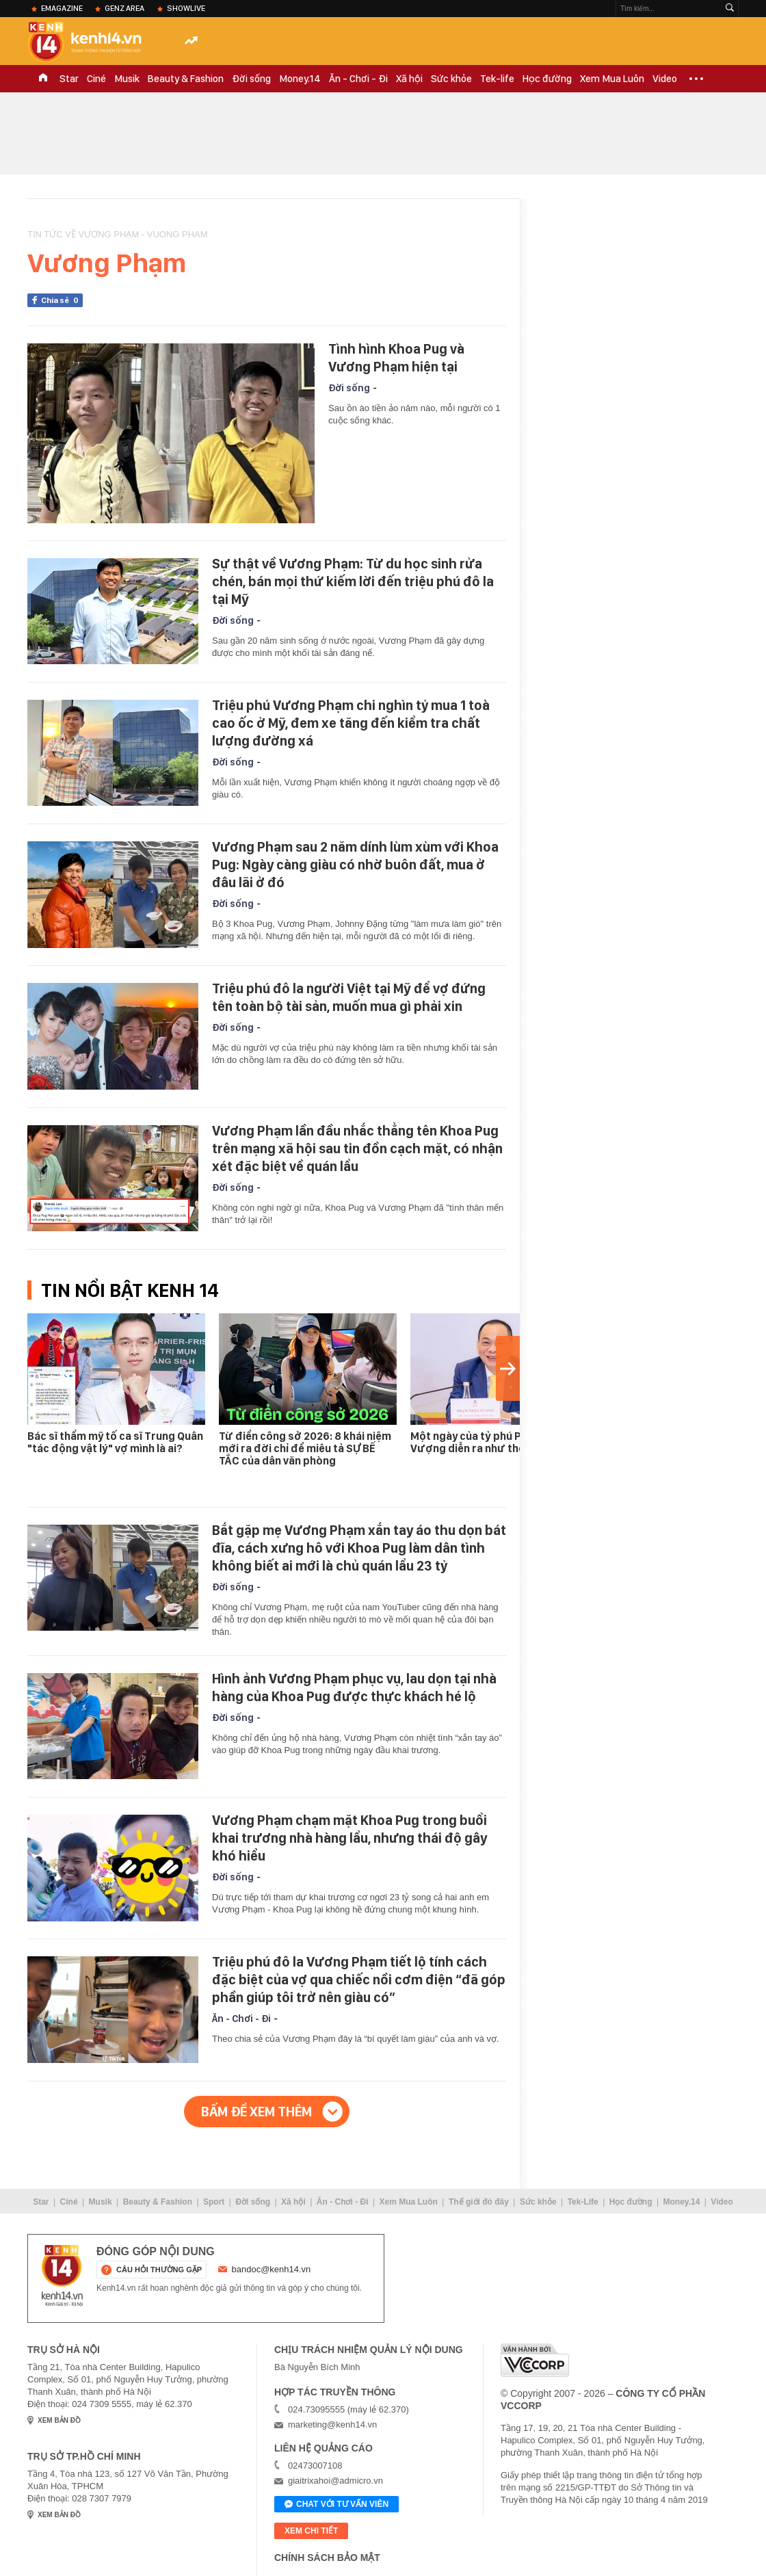 The height and width of the screenshot is (2576, 766). Describe the element at coordinates (612, 79) in the screenshot. I see `Xem Mua Luôn` at that location.